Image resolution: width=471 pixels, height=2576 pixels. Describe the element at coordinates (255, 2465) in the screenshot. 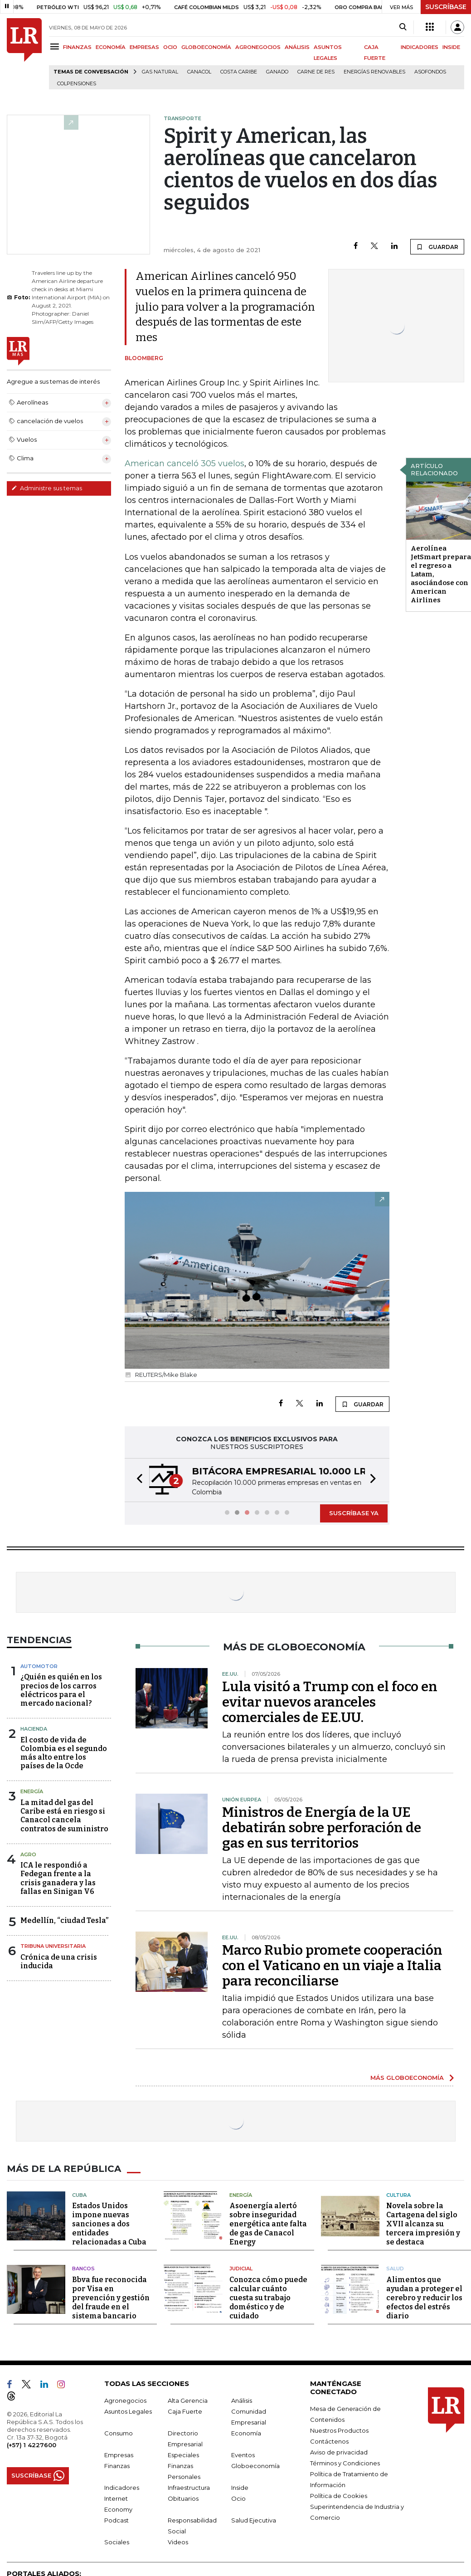

I see `Globoeconomía` at that location.